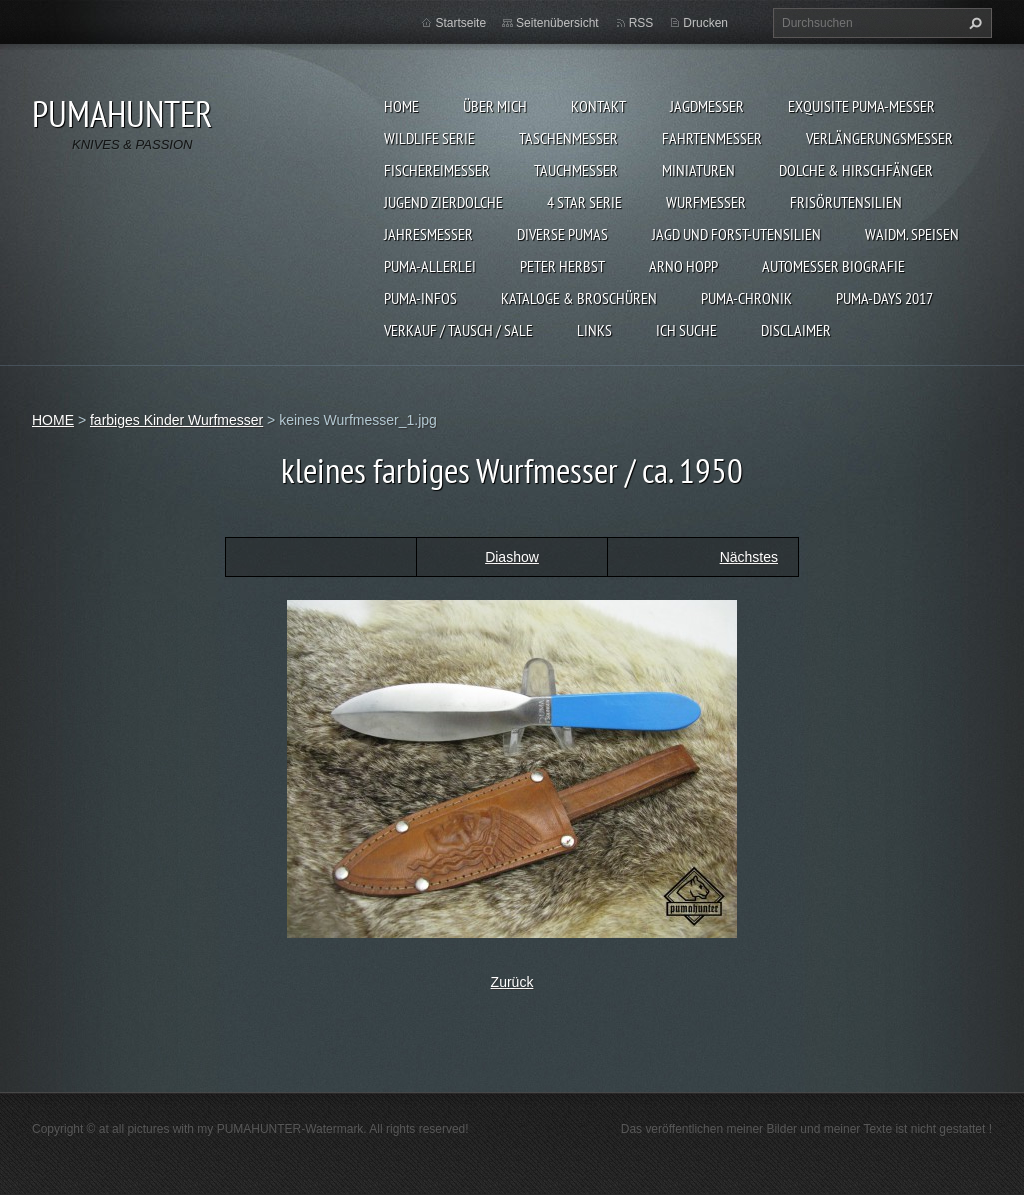 The height and width of the screenshot is (1195, 1024). What do you see at coordinates (846, 202) in the screenshot?
I see `FRISÖRUTENSILIEN` at bounding box center [846, 202].